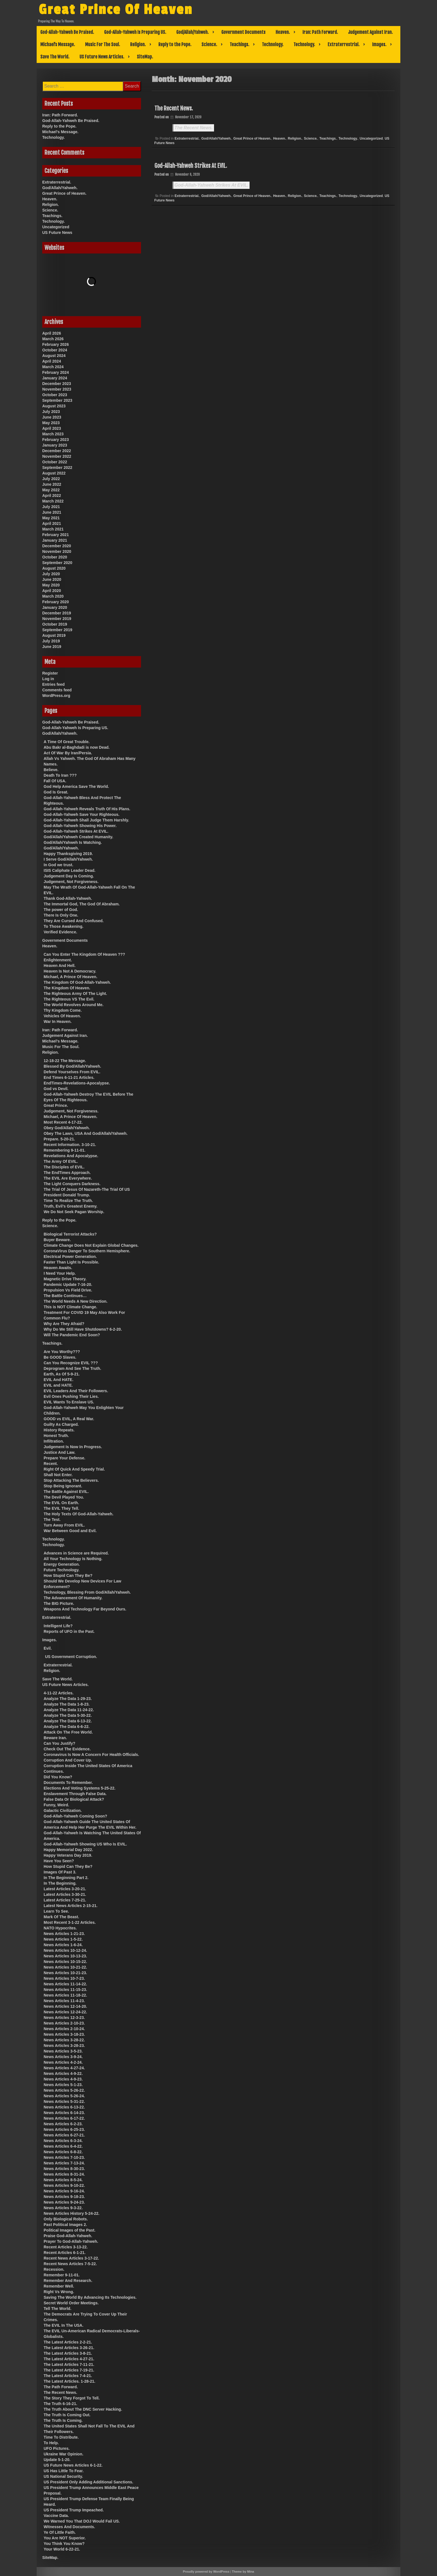 This screenshot has width=437, height=2576. Describe the element at coordinates (75, 1793) in the screenshot. I see `Enslavement Through False Data.` at that location.